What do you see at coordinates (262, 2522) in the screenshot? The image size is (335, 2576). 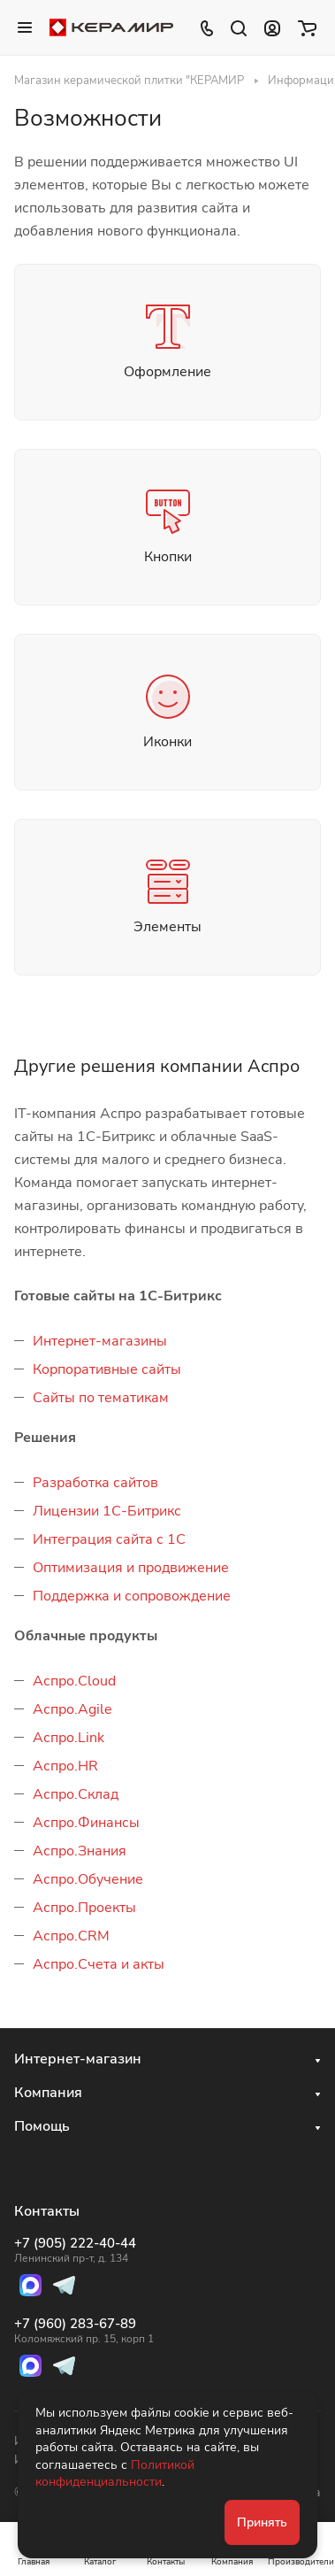 I see `Принять` at bounding box center [262, 2522].